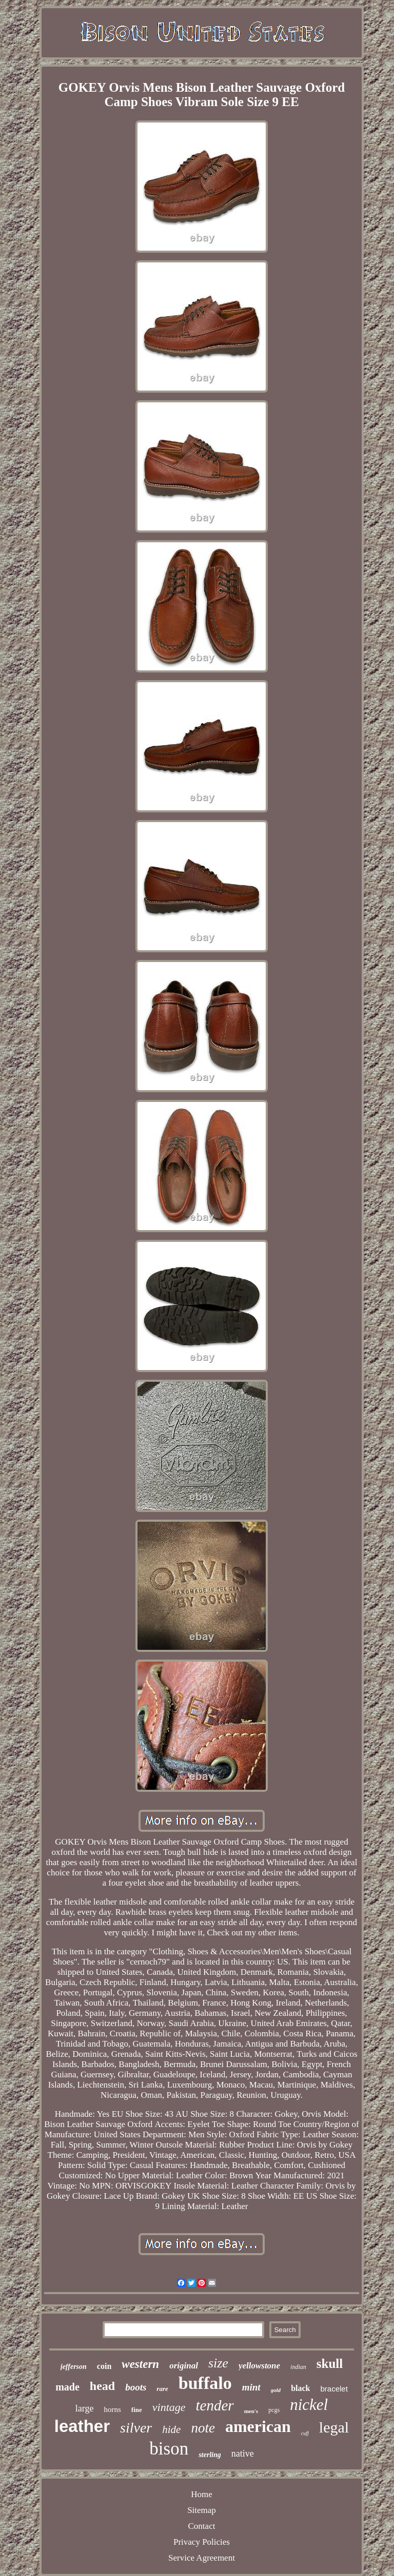 This screenshot has height=2576, width=394. Describe the element at coordinates (259, 2365) in the screenshot. I see `yellowstone` at that location.